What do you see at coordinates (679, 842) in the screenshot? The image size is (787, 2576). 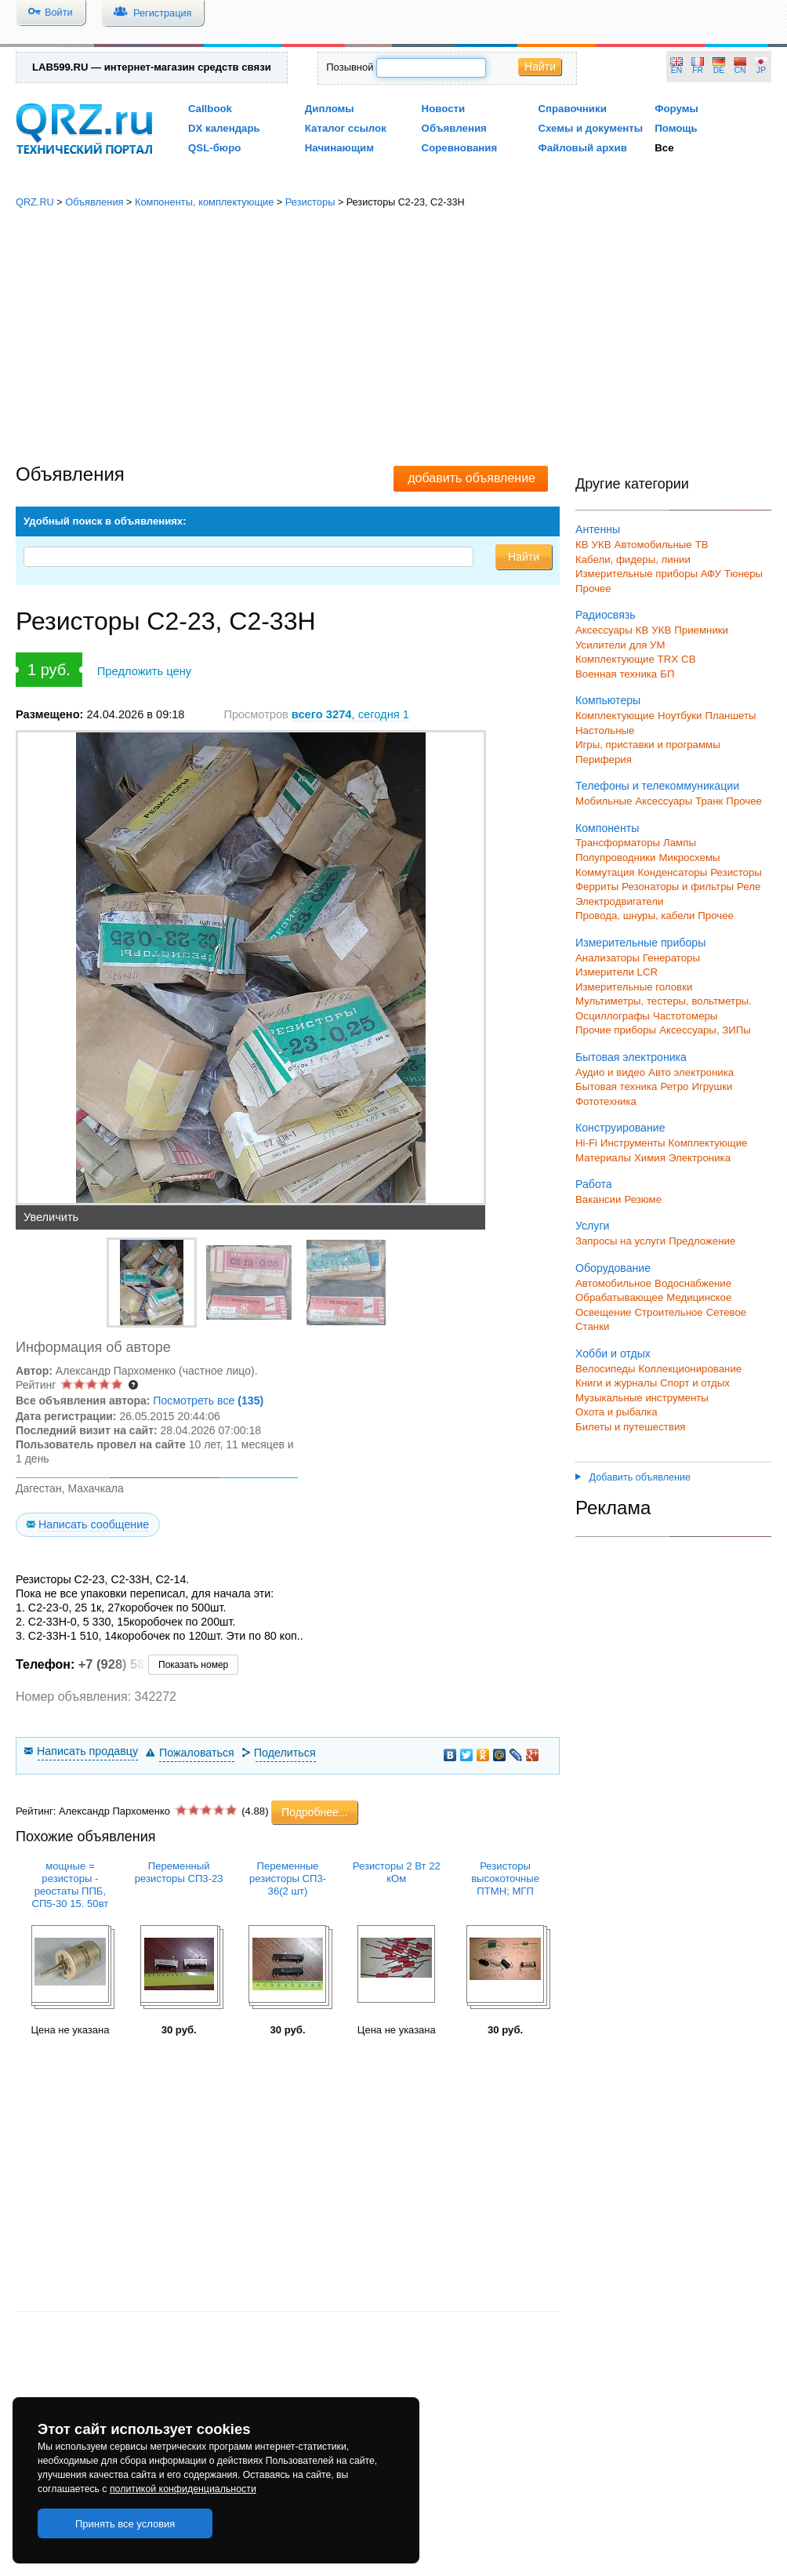 I see `Лампы` at bounding box center [679, 842].